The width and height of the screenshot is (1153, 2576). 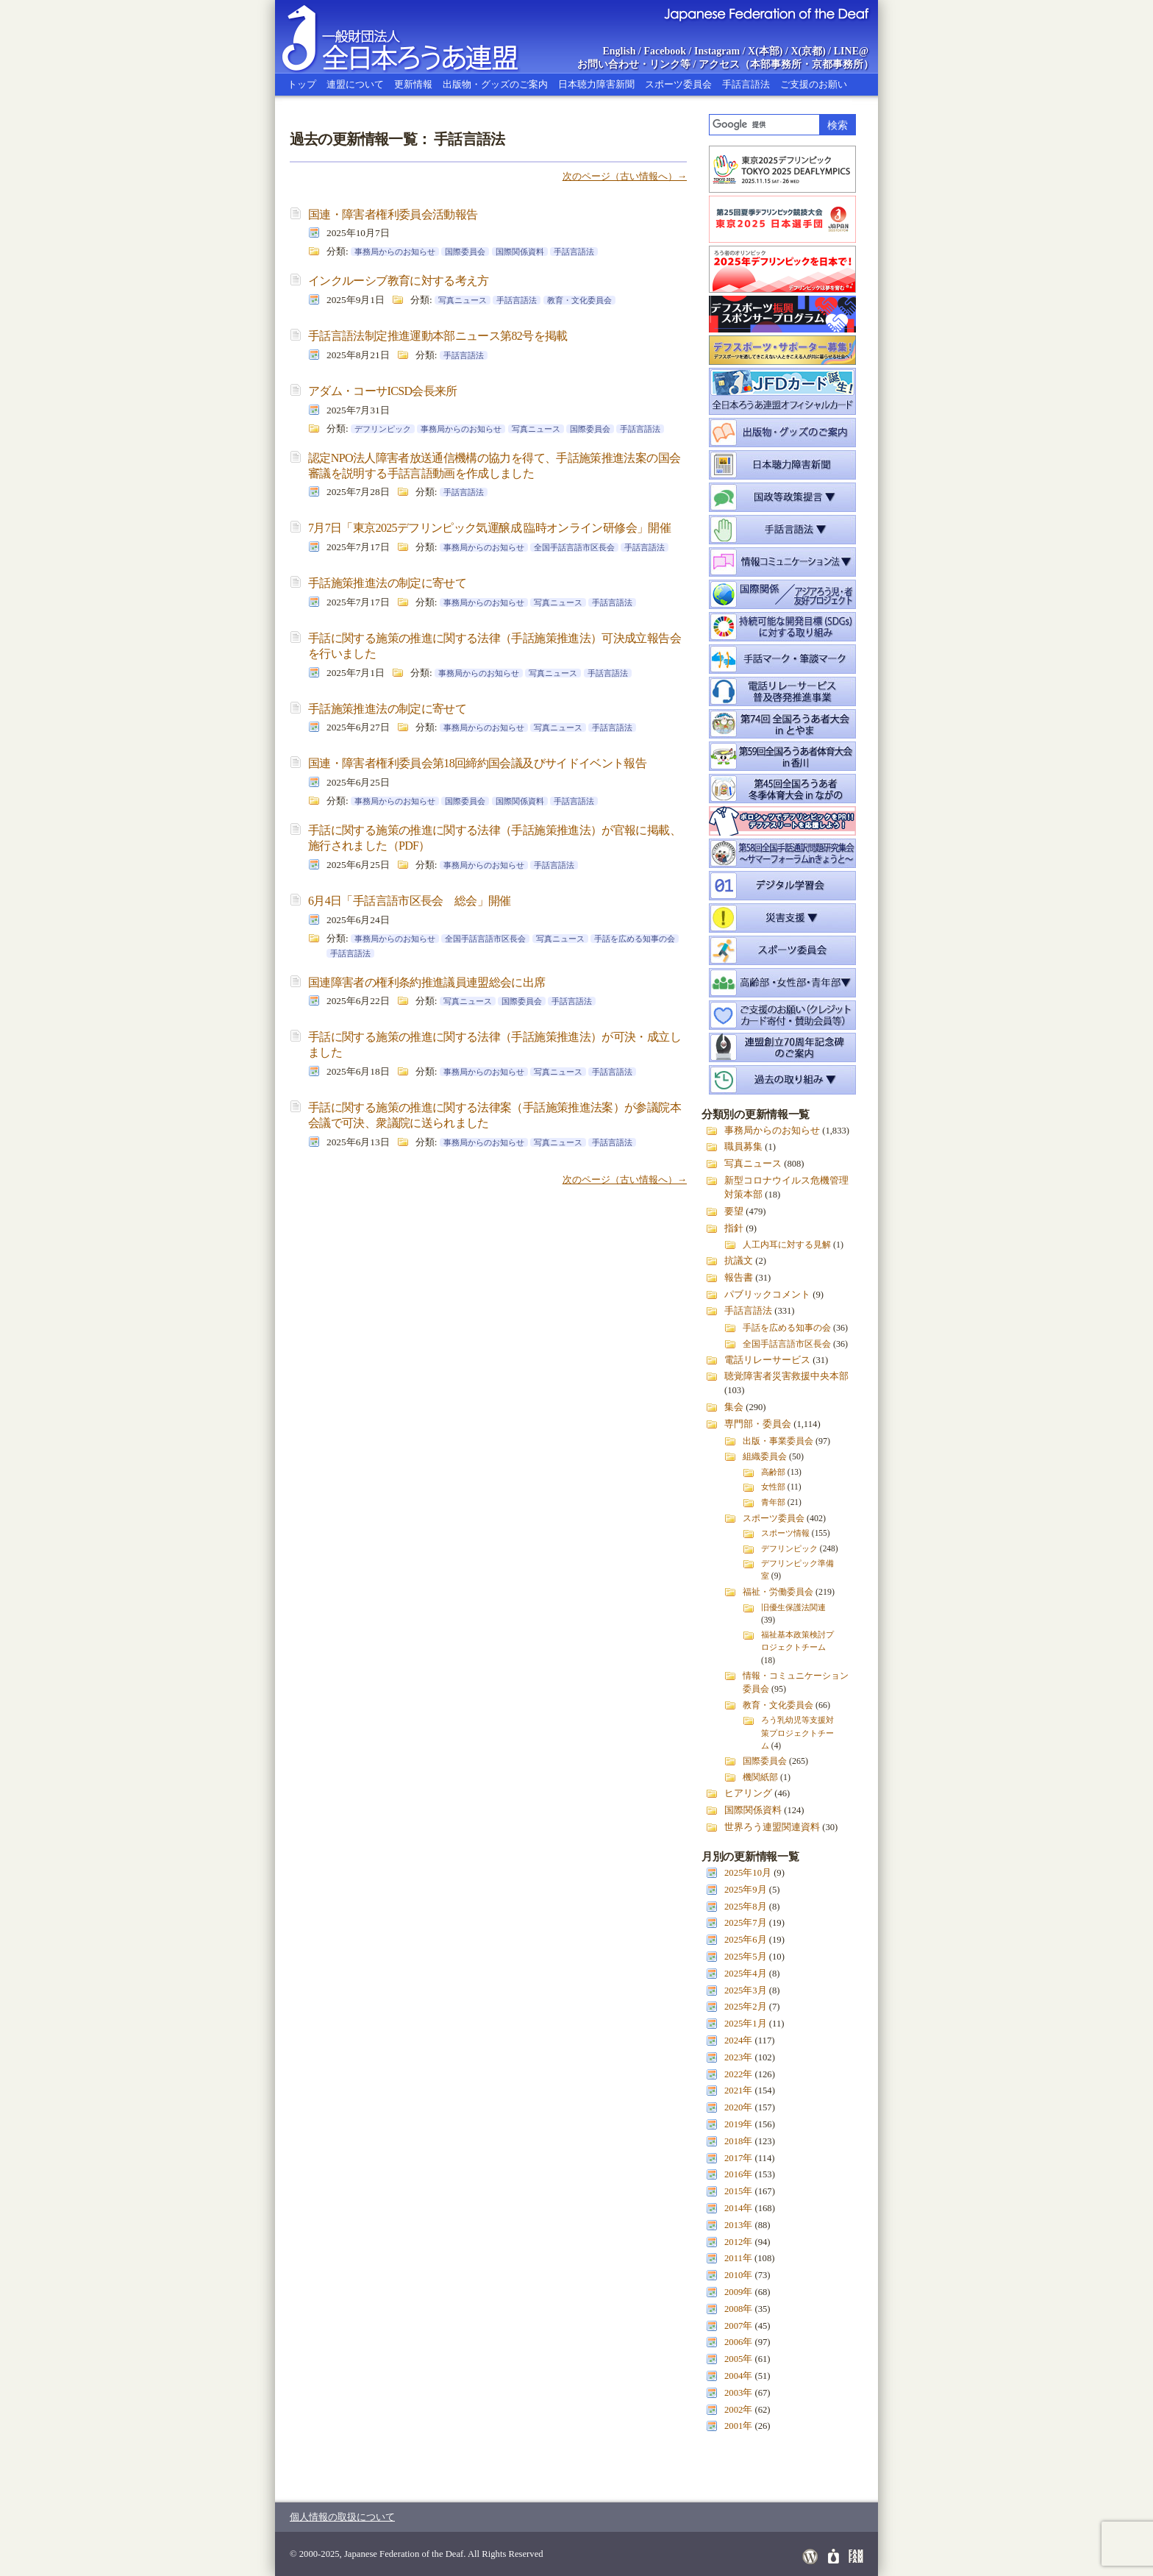 What do you see at coordinates (738, 2225) in the screenshot?
I see `2013年` at bounding box center [738, 2225].